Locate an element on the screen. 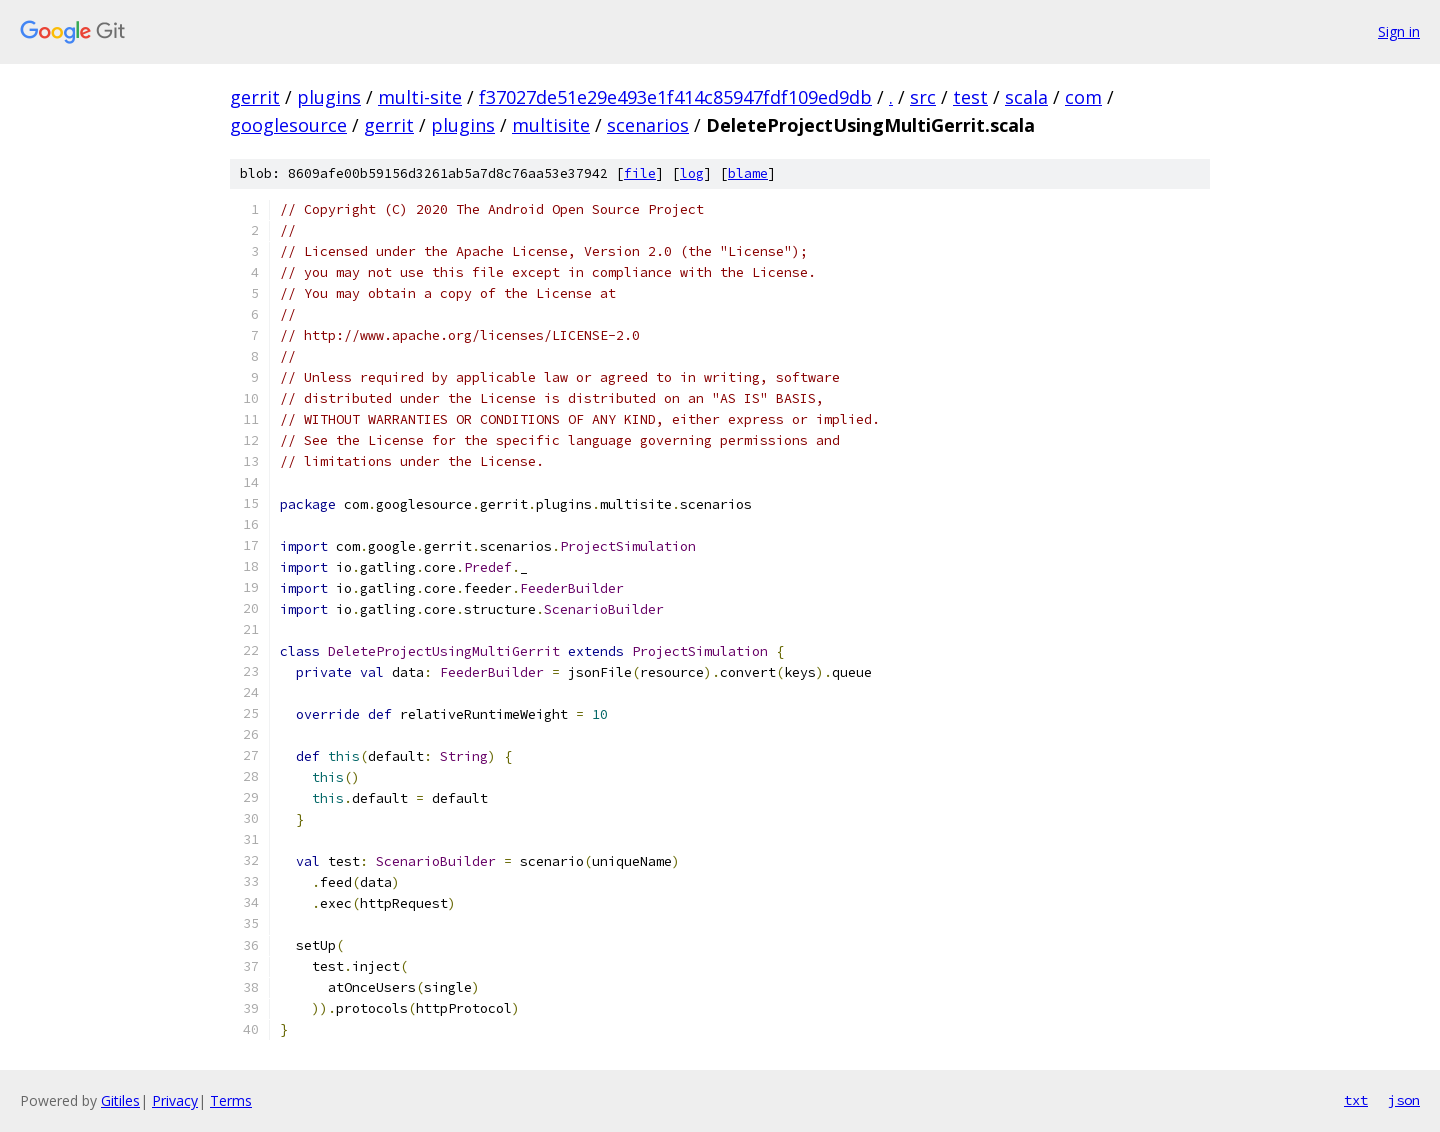 The height and width of the screenshot is (1132, 1440). scala is located at coordinates (1026, 97).